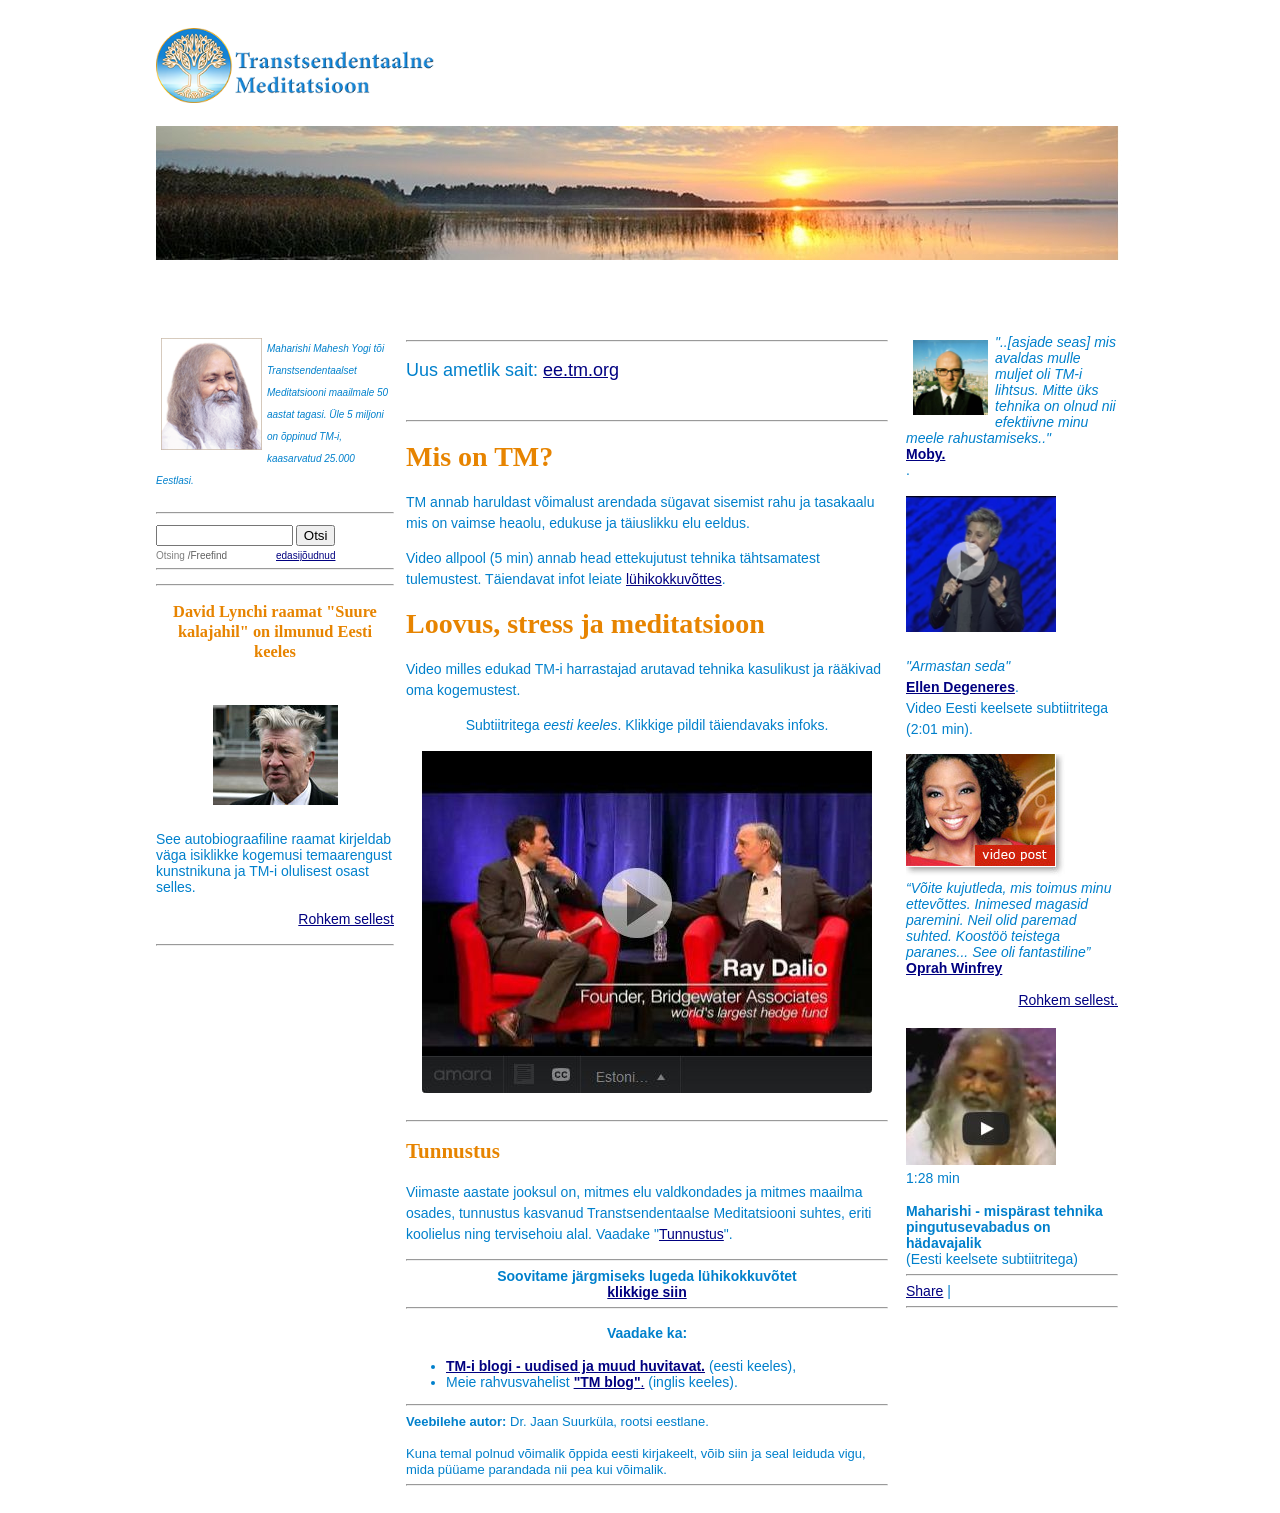 The height and width of the screenshot is (1513, 1280). I want to click on Tunnustus, so click(691, 1234).